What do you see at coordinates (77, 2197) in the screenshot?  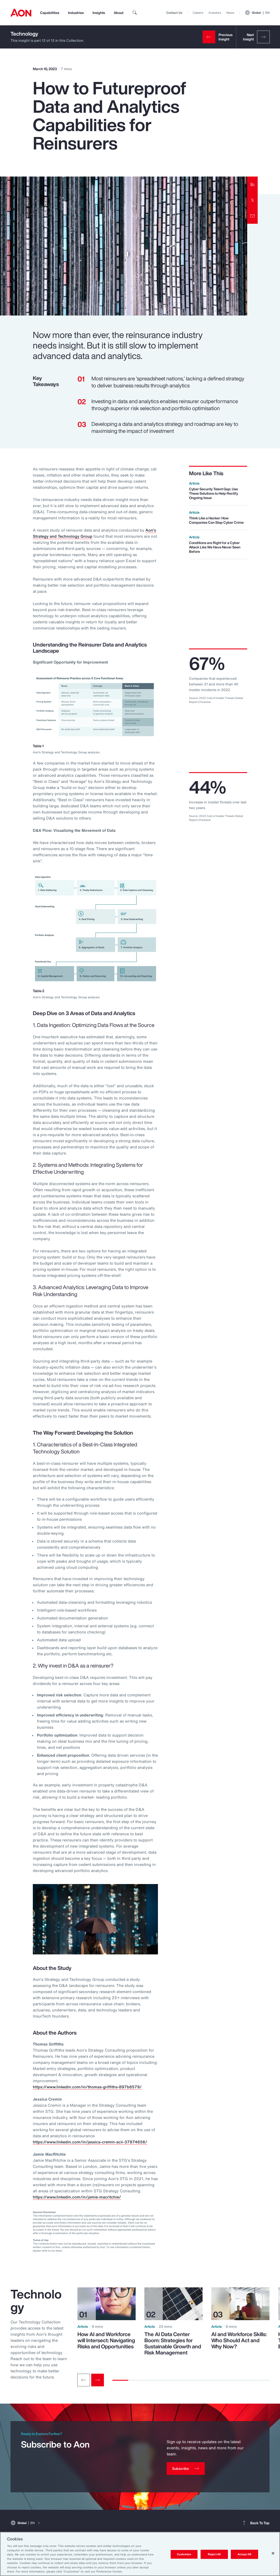 I see `https://www.linkedin.com/in/jamie-macritchie/` at bounding box center [77, 2197].